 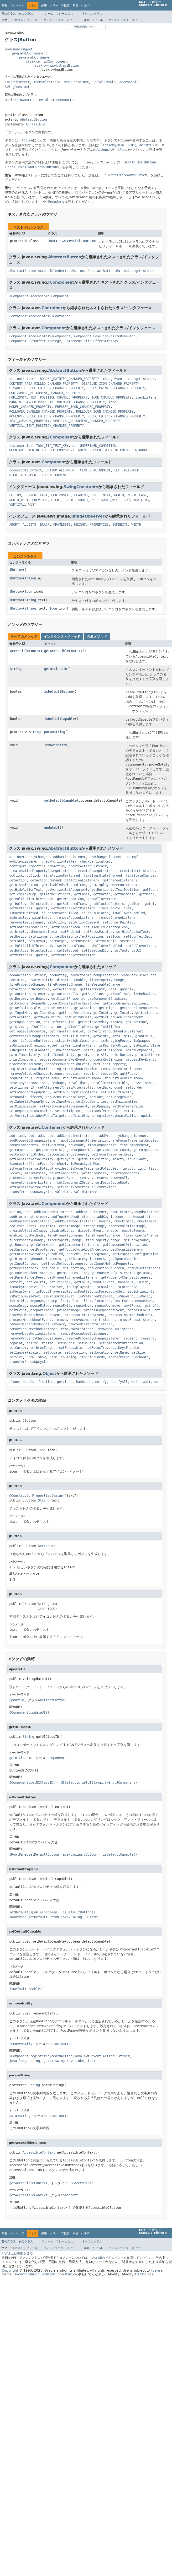 What do you see at coordinates (143, 1217) in the screenshot?
I see `addMouseListener` at bounding box center [143, 1217].